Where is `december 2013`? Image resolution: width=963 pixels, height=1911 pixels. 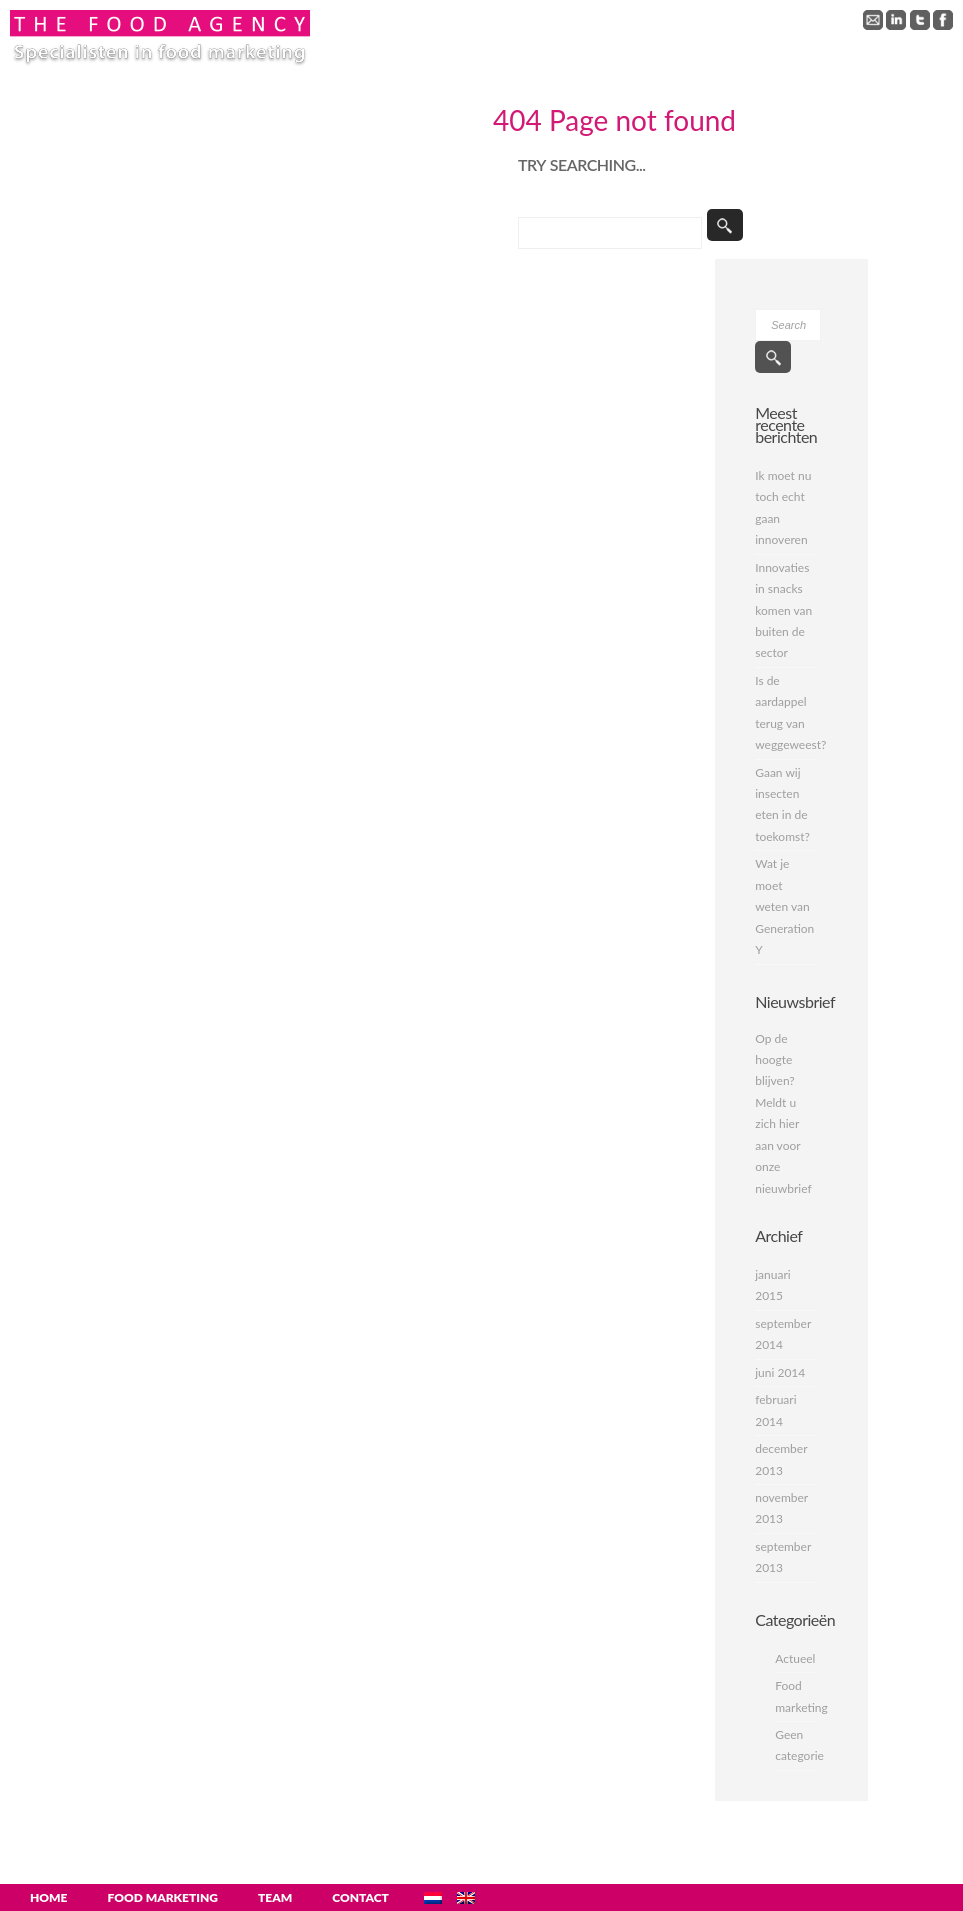 december 2013 is located at coordinates (781, 1459).